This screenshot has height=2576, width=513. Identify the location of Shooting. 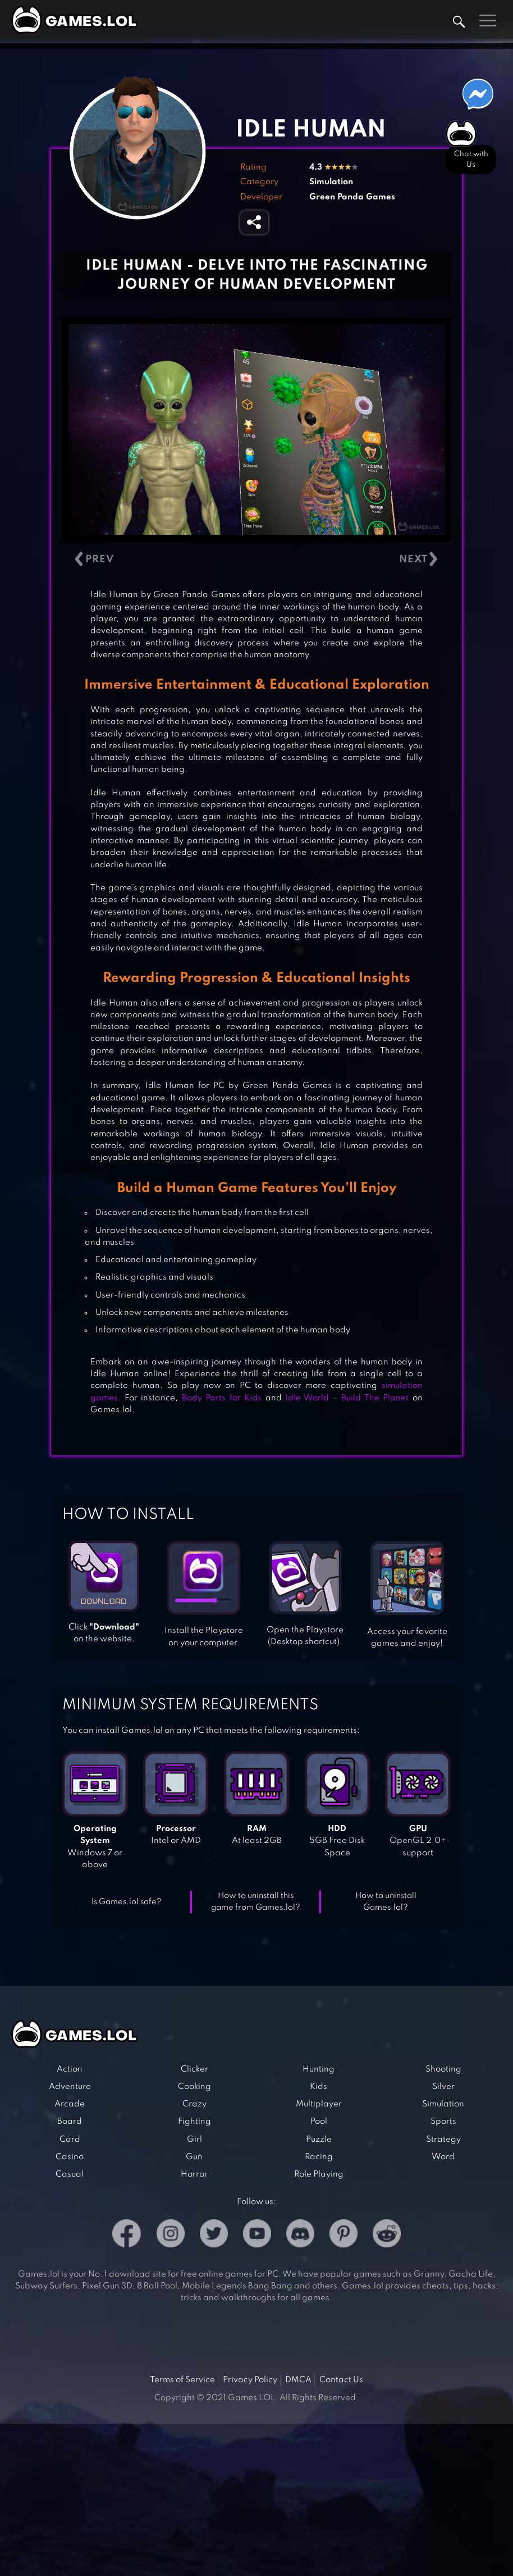
(443, 2069).